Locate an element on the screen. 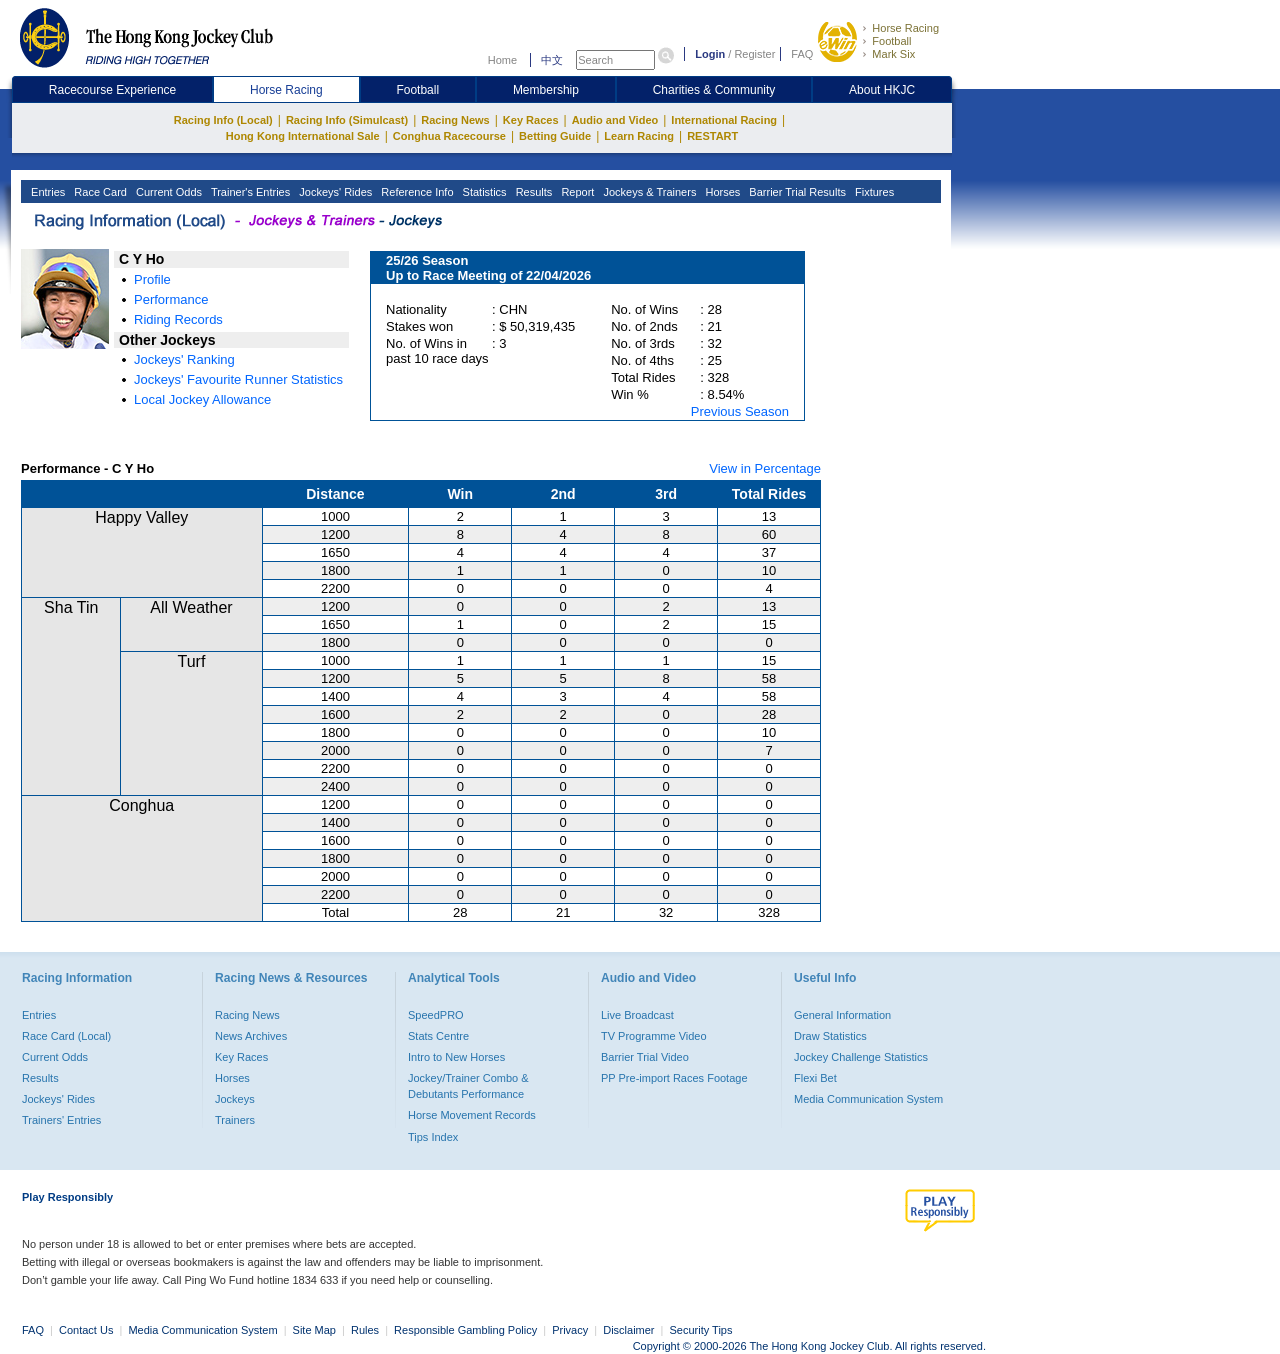  Local Jockey Allowance is located at coordinates (202, 399).